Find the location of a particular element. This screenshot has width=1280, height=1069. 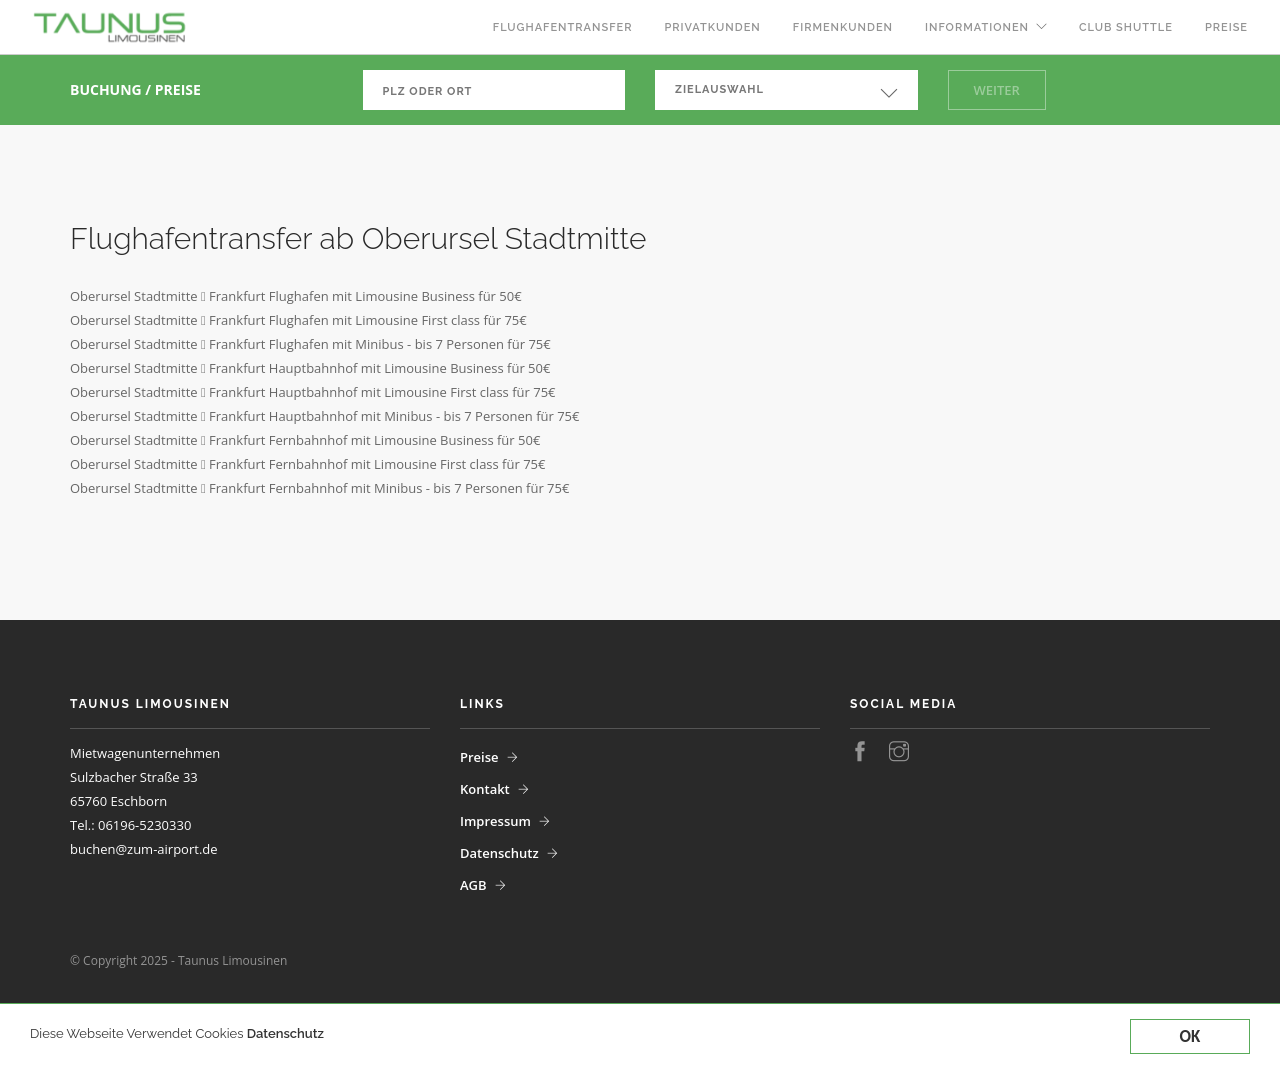

Kontakt is located at coordinates (485, 789).